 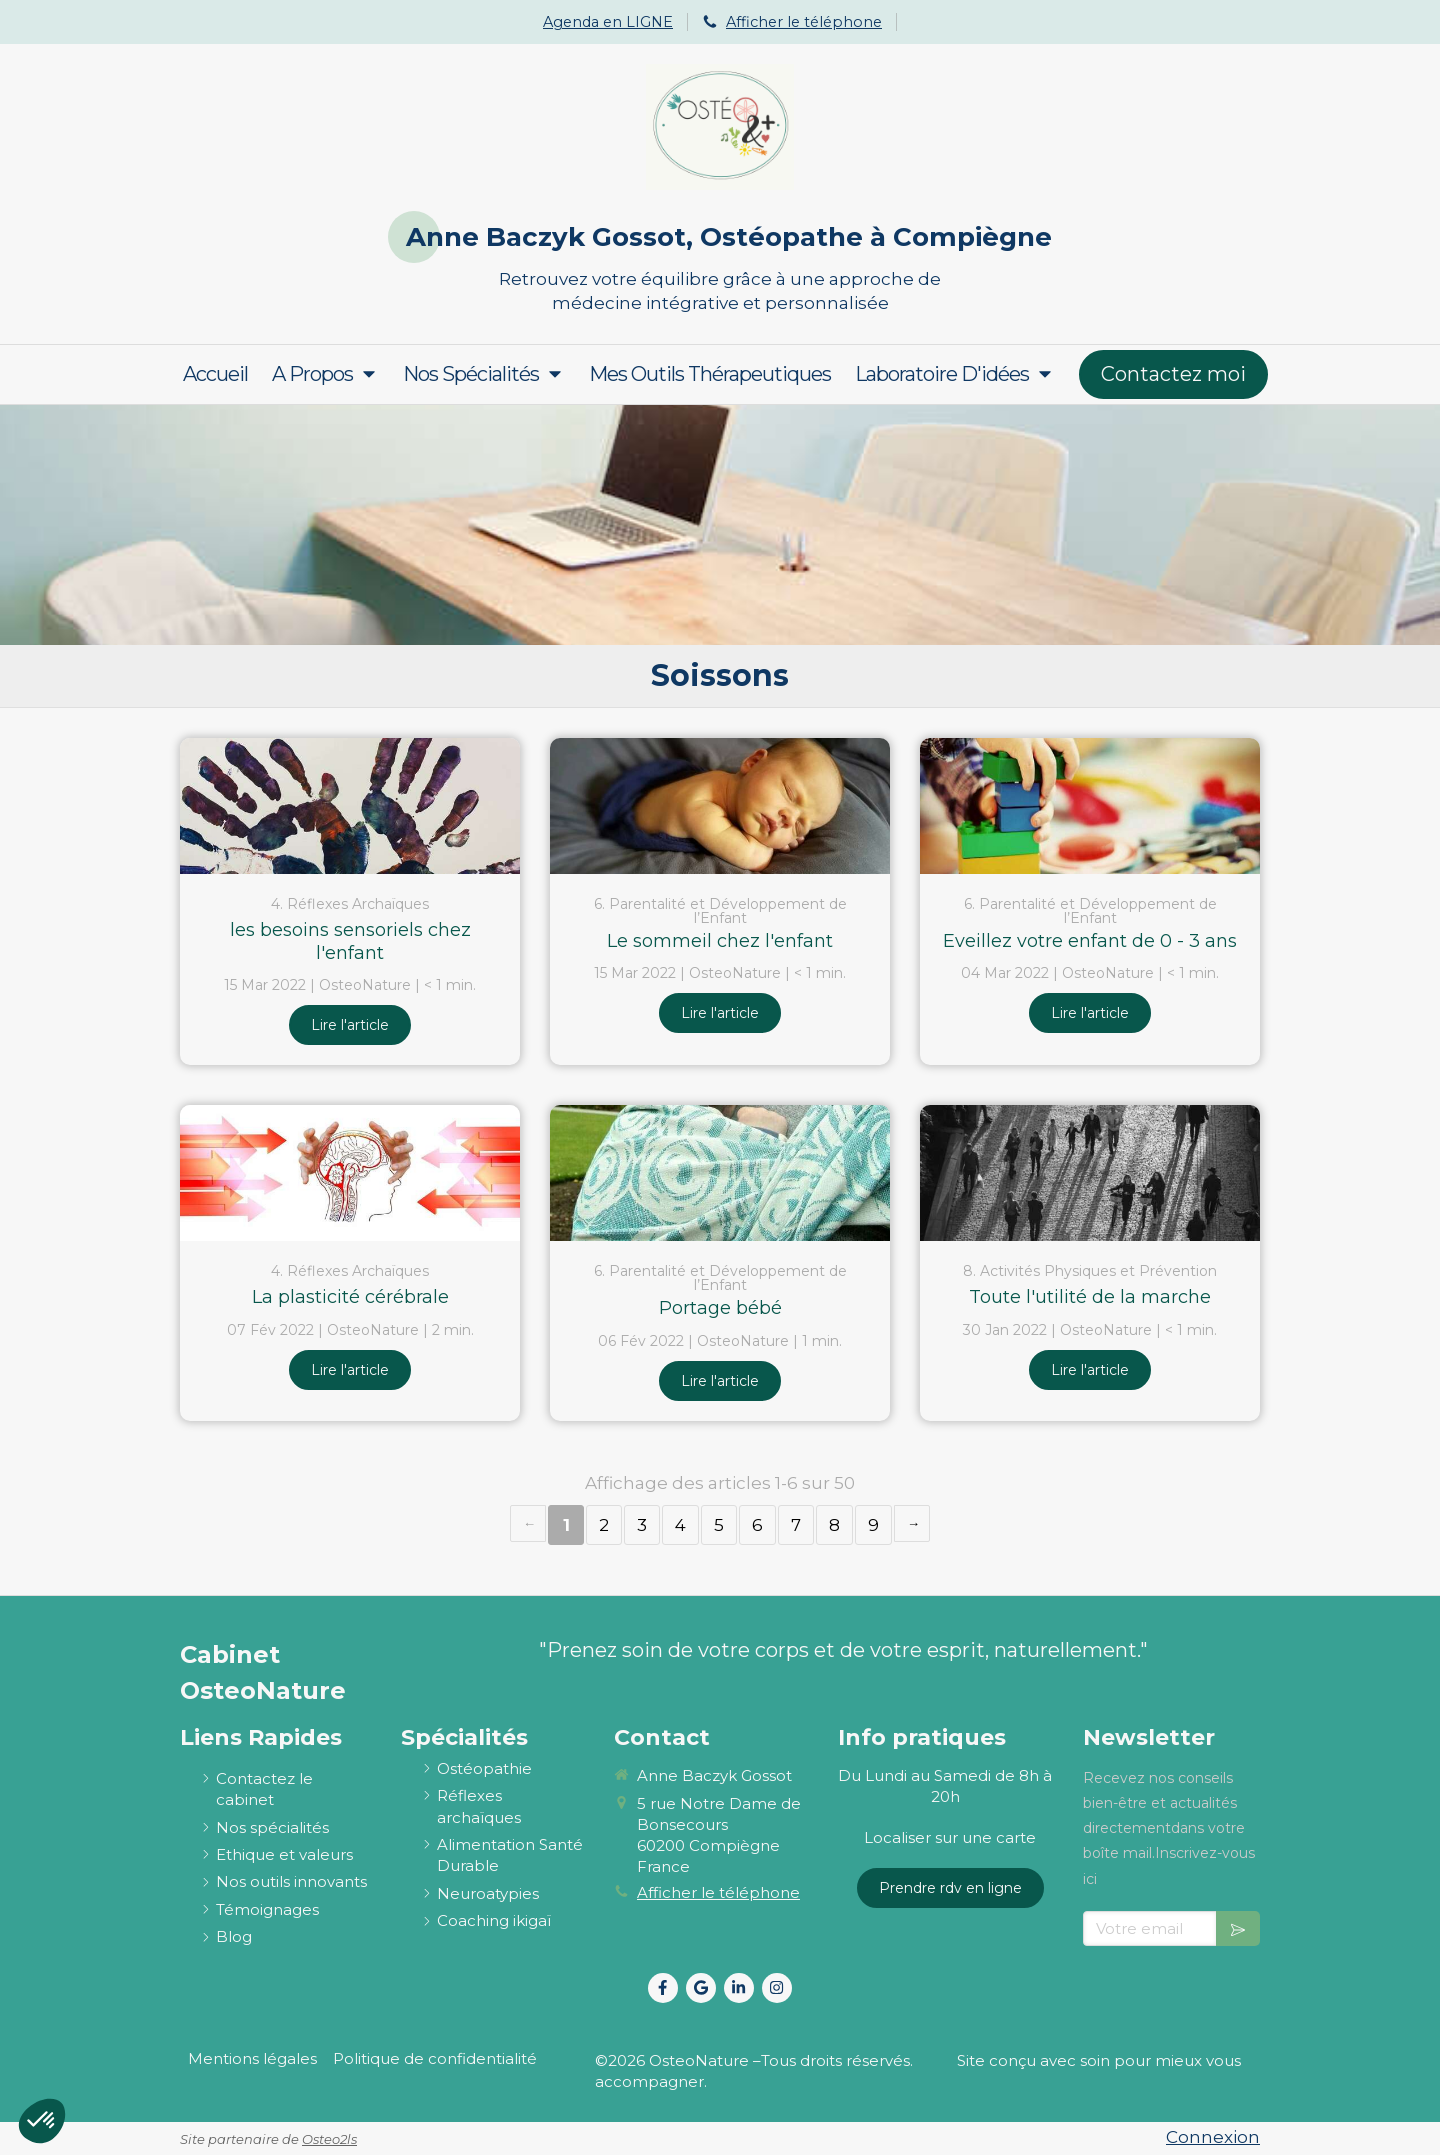 What do you see at coordinates (873, 1525) in the screenshot?
I see `9 [Page 9]` at bounding box center [873, 1525].